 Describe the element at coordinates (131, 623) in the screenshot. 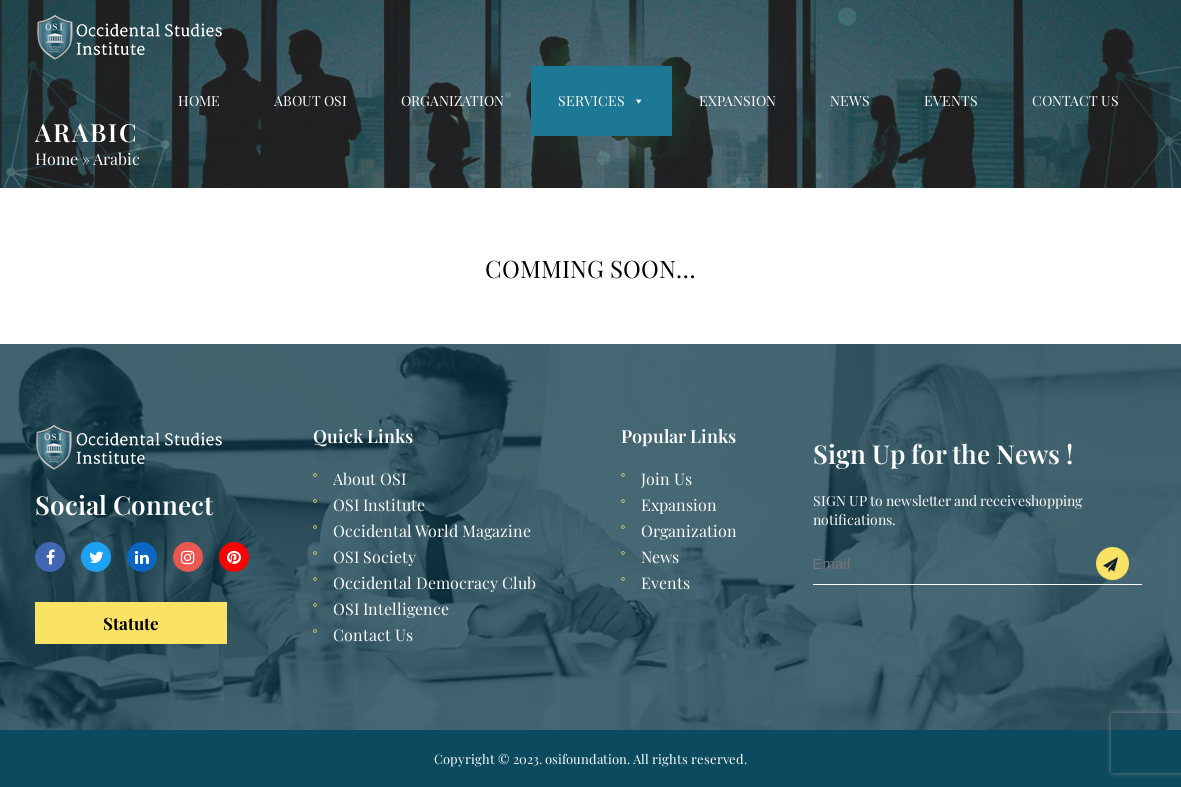

I see `Statute` at that location.